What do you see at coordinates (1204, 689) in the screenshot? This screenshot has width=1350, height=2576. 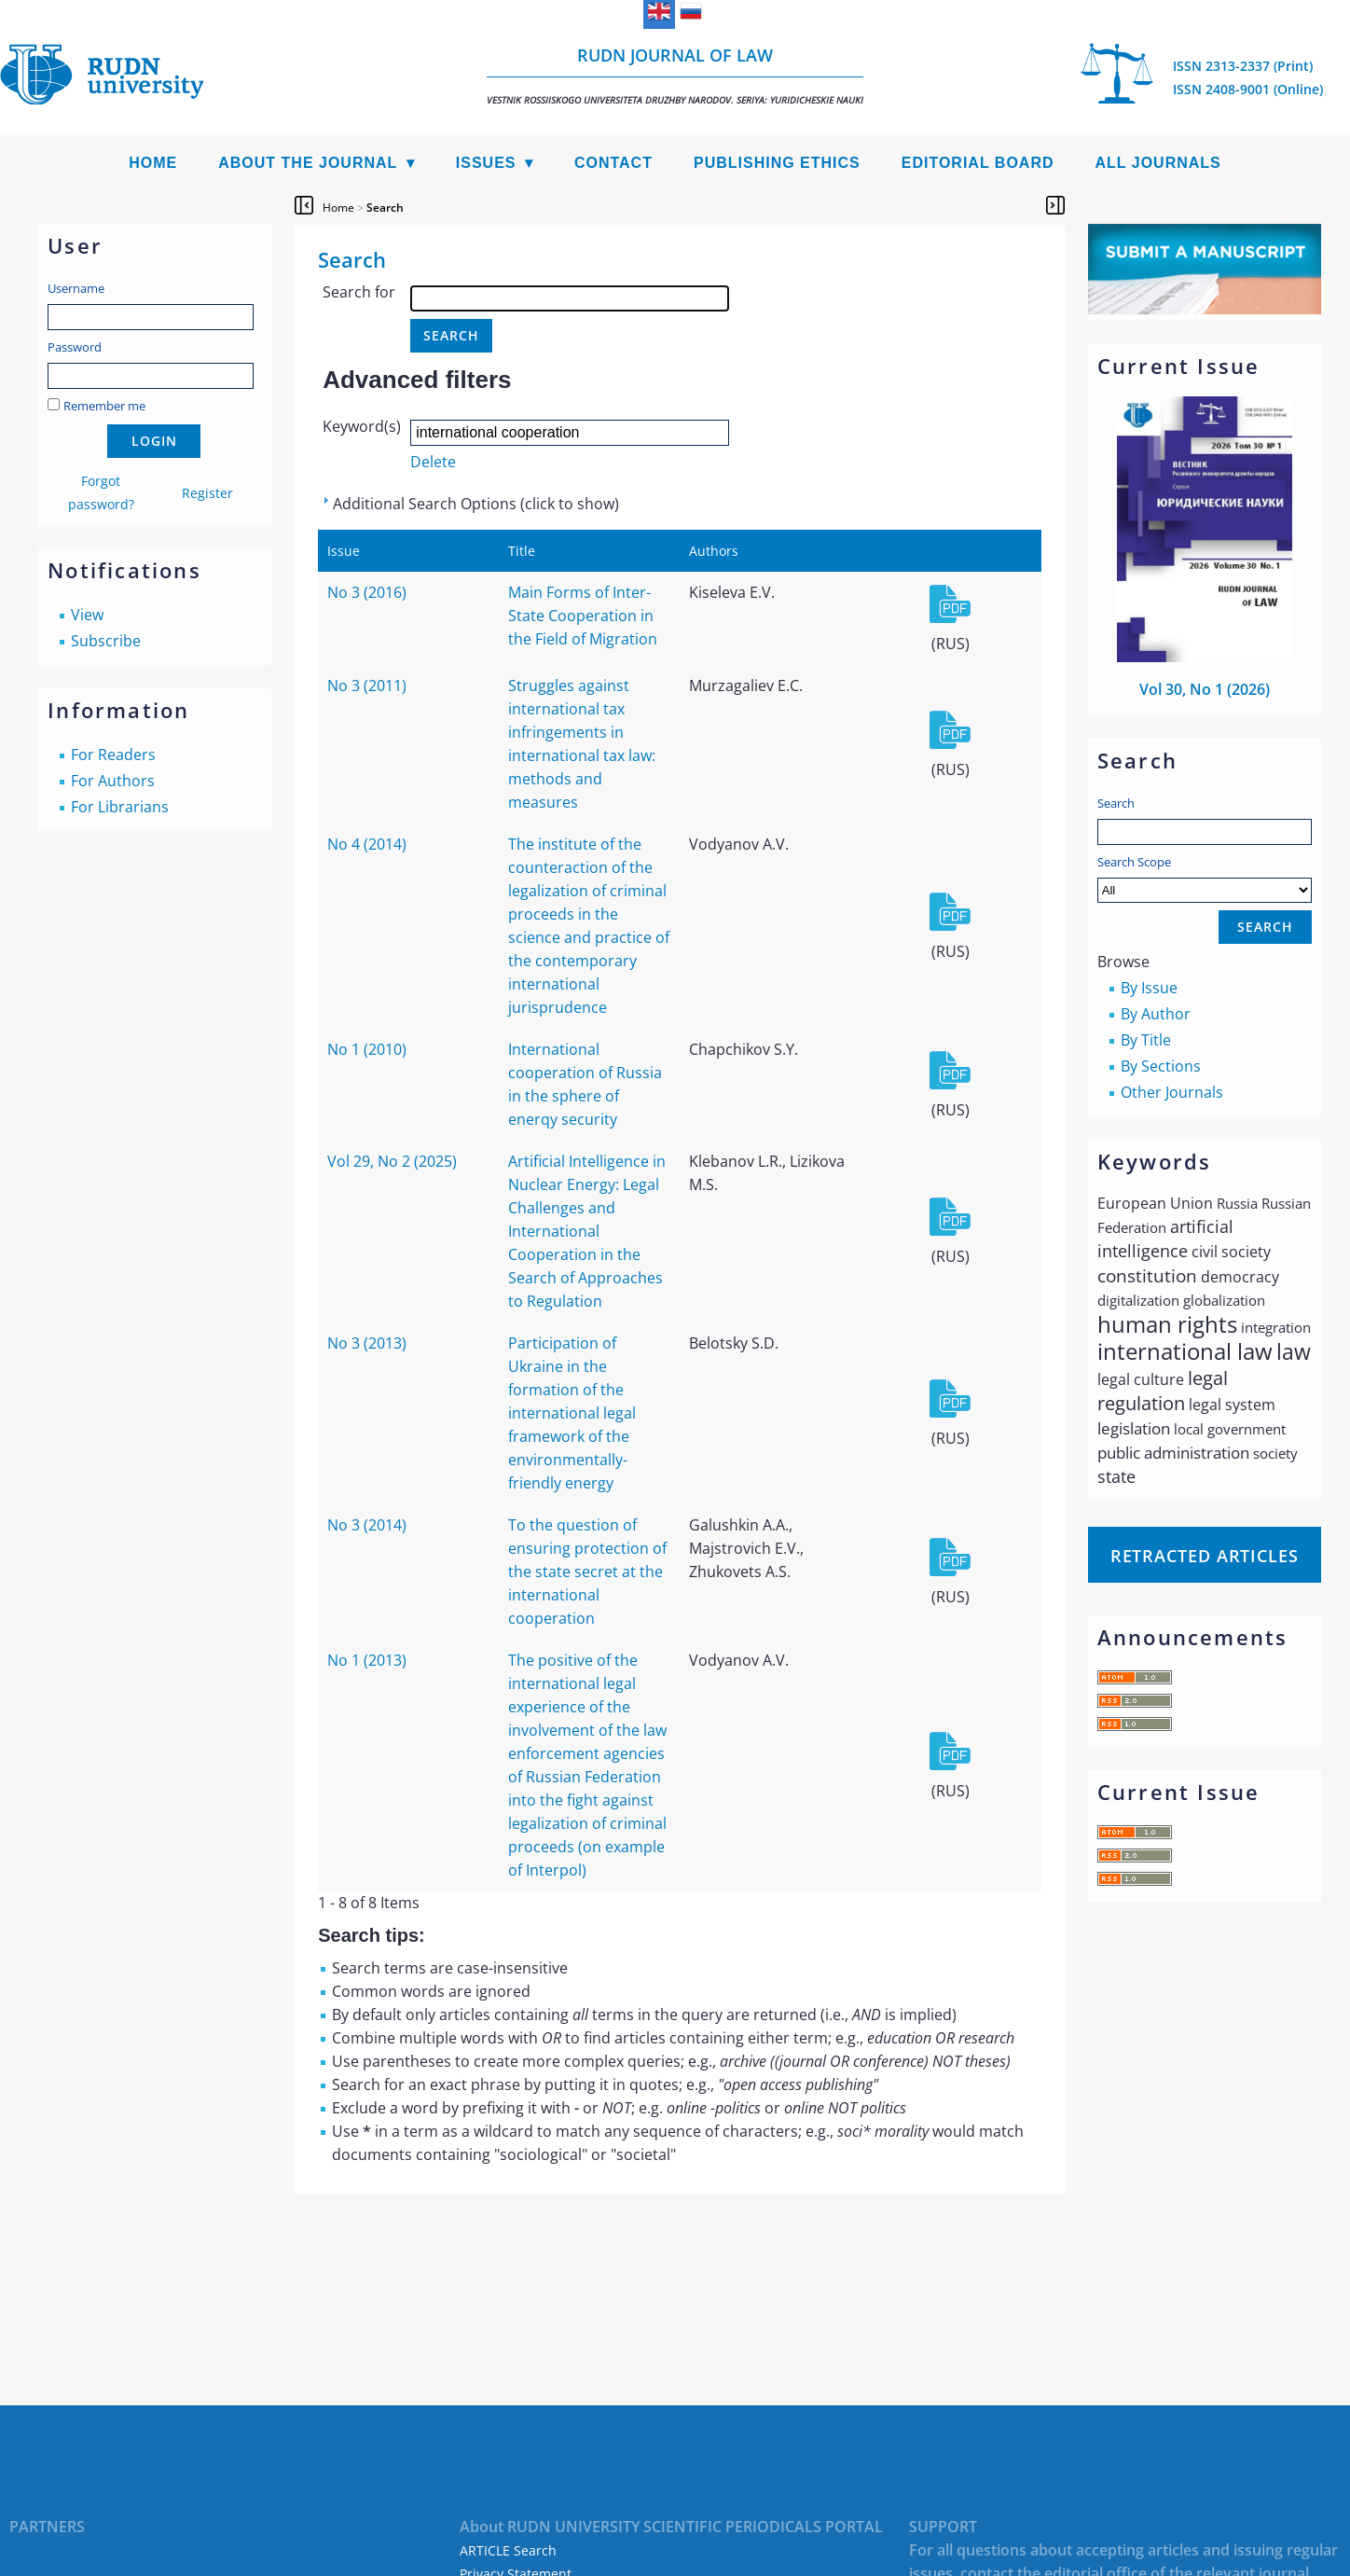 I see `Vol 30, No 1 (2026)` at bounding box center [1204, 689].